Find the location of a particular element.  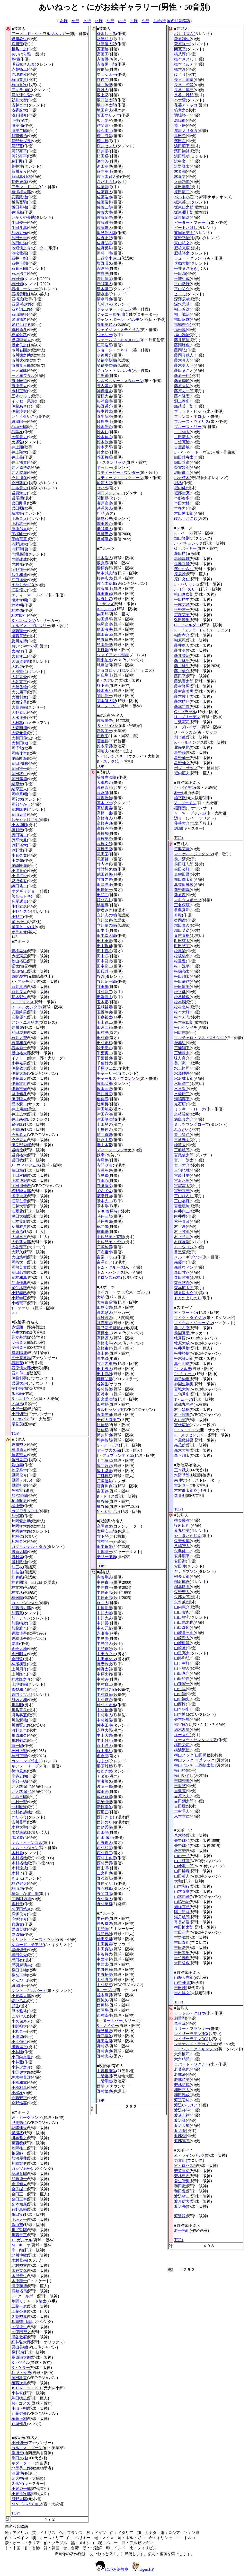

中田英寿 is located at coordinates (104, 1944).